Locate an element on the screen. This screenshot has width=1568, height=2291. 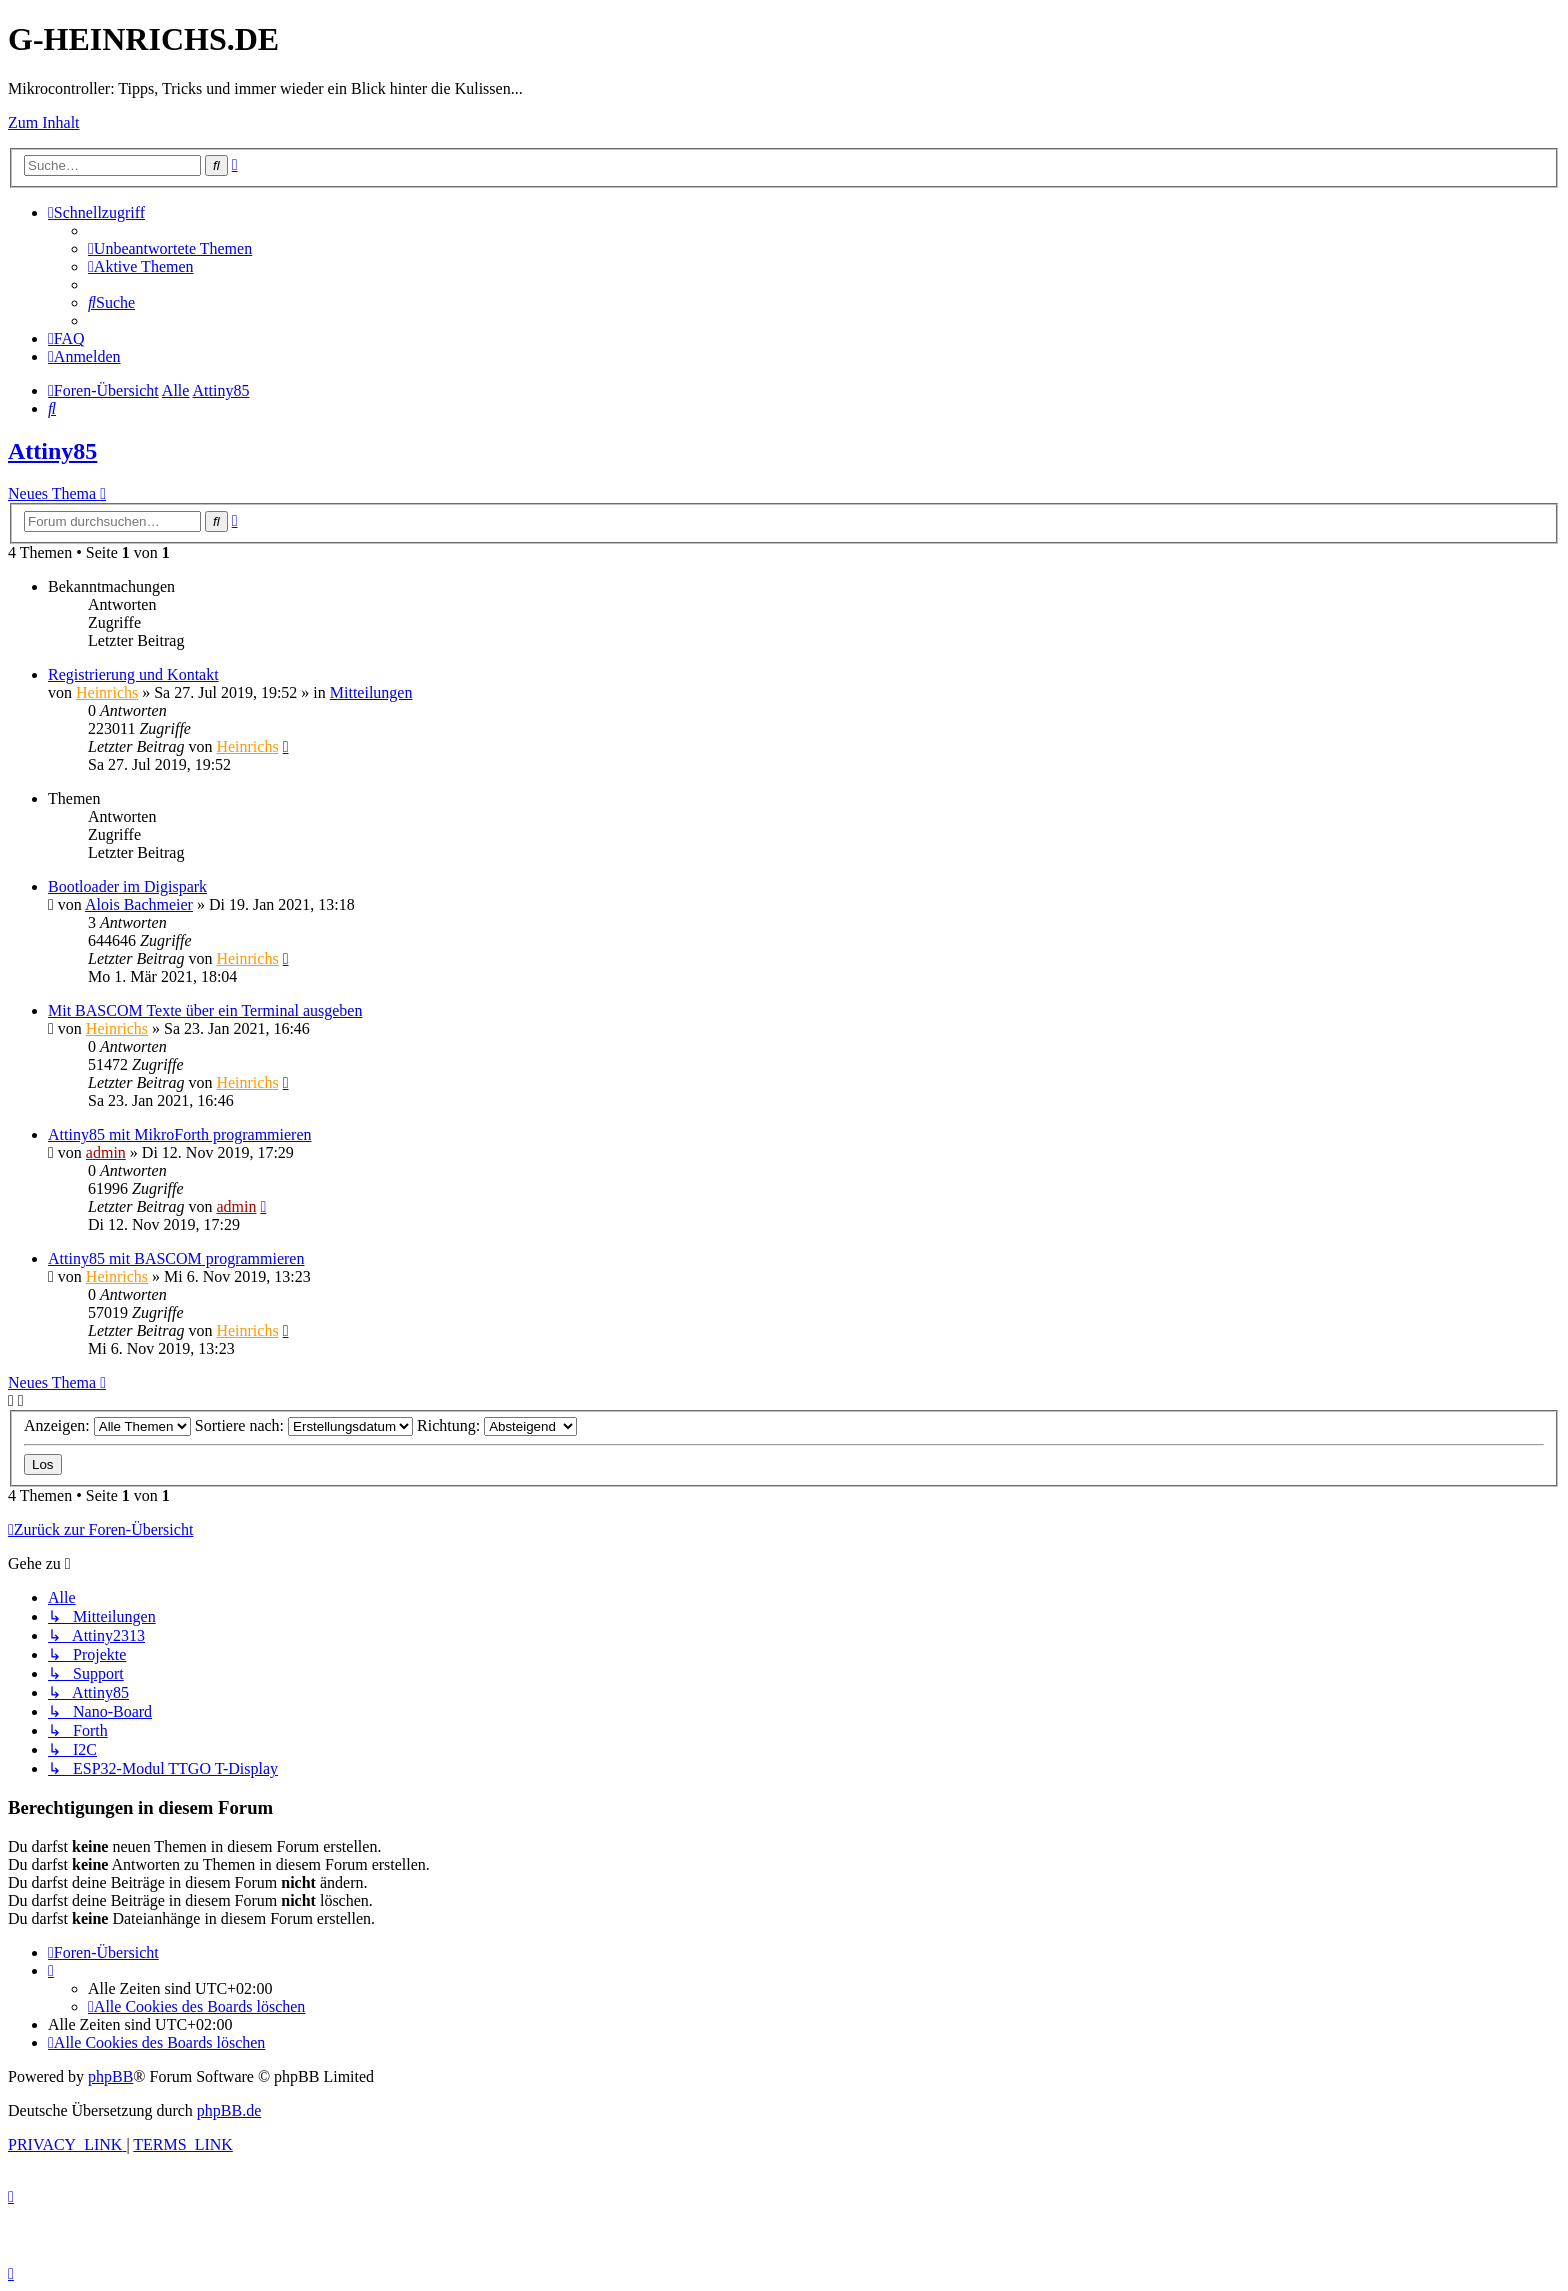
Attiny85 mit BASCOM programmieren is located at coordinates (176, 1258).